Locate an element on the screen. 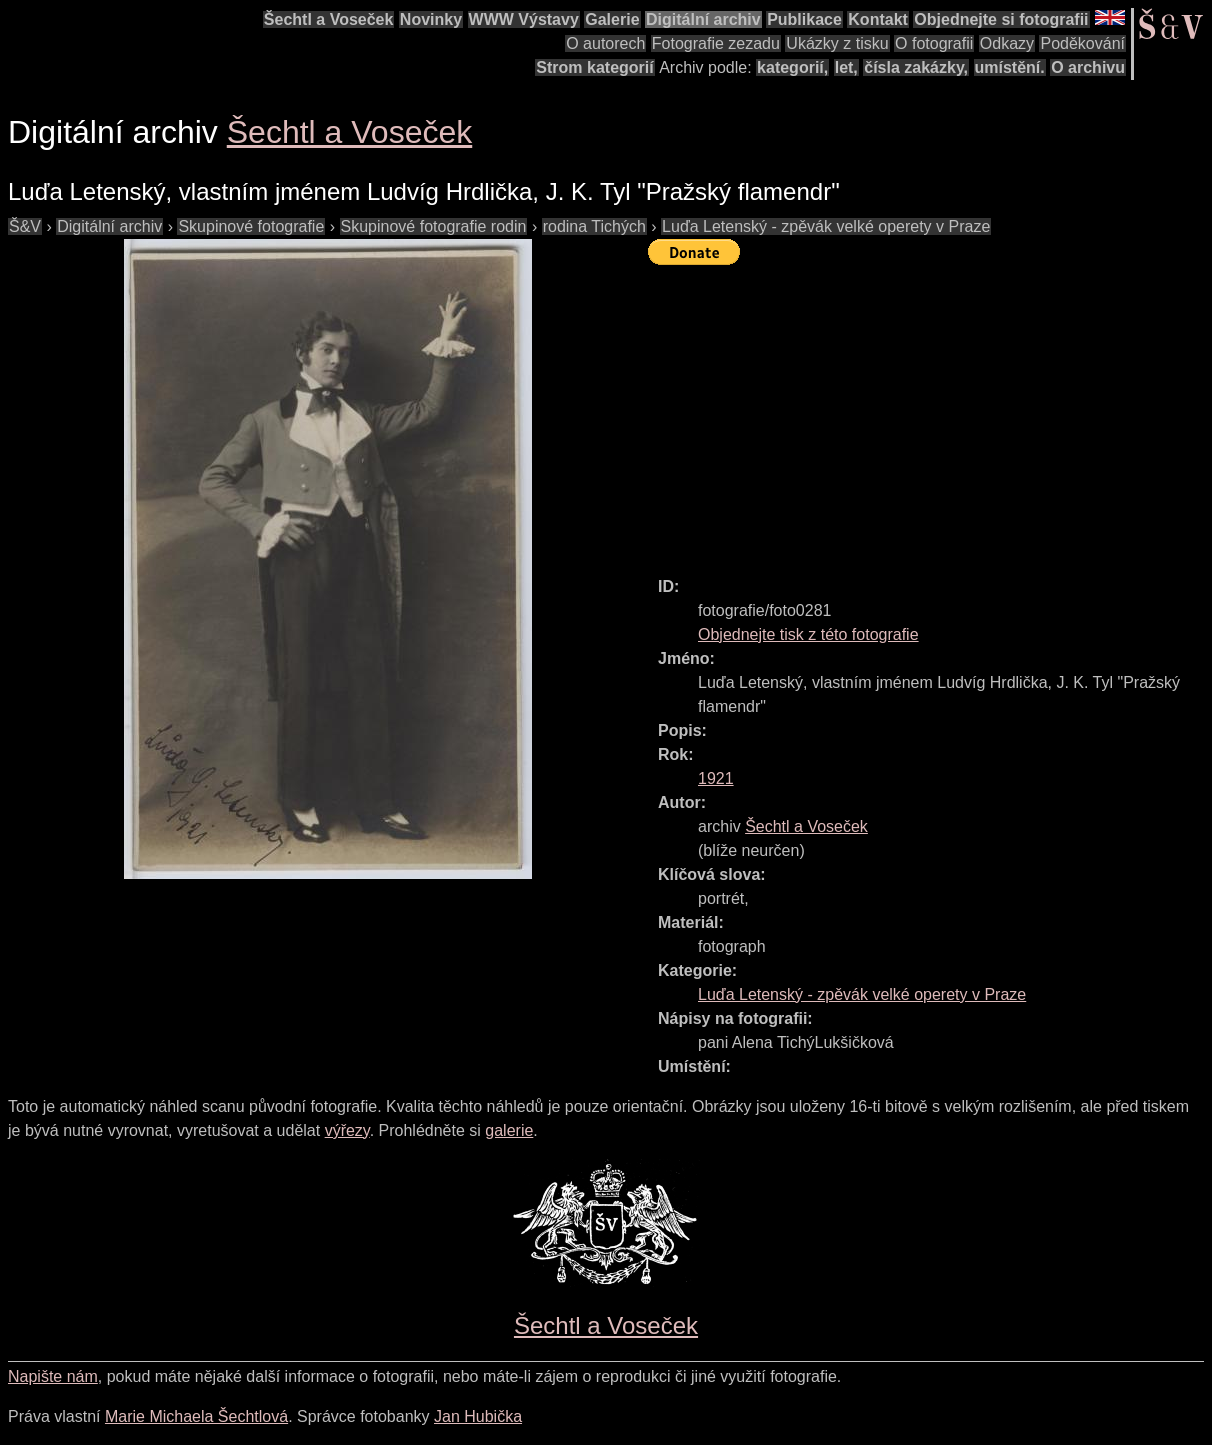 Image resolution: width=1212 pixels, height=1445 pixels. Galerie is located at coordinates (612, 19).